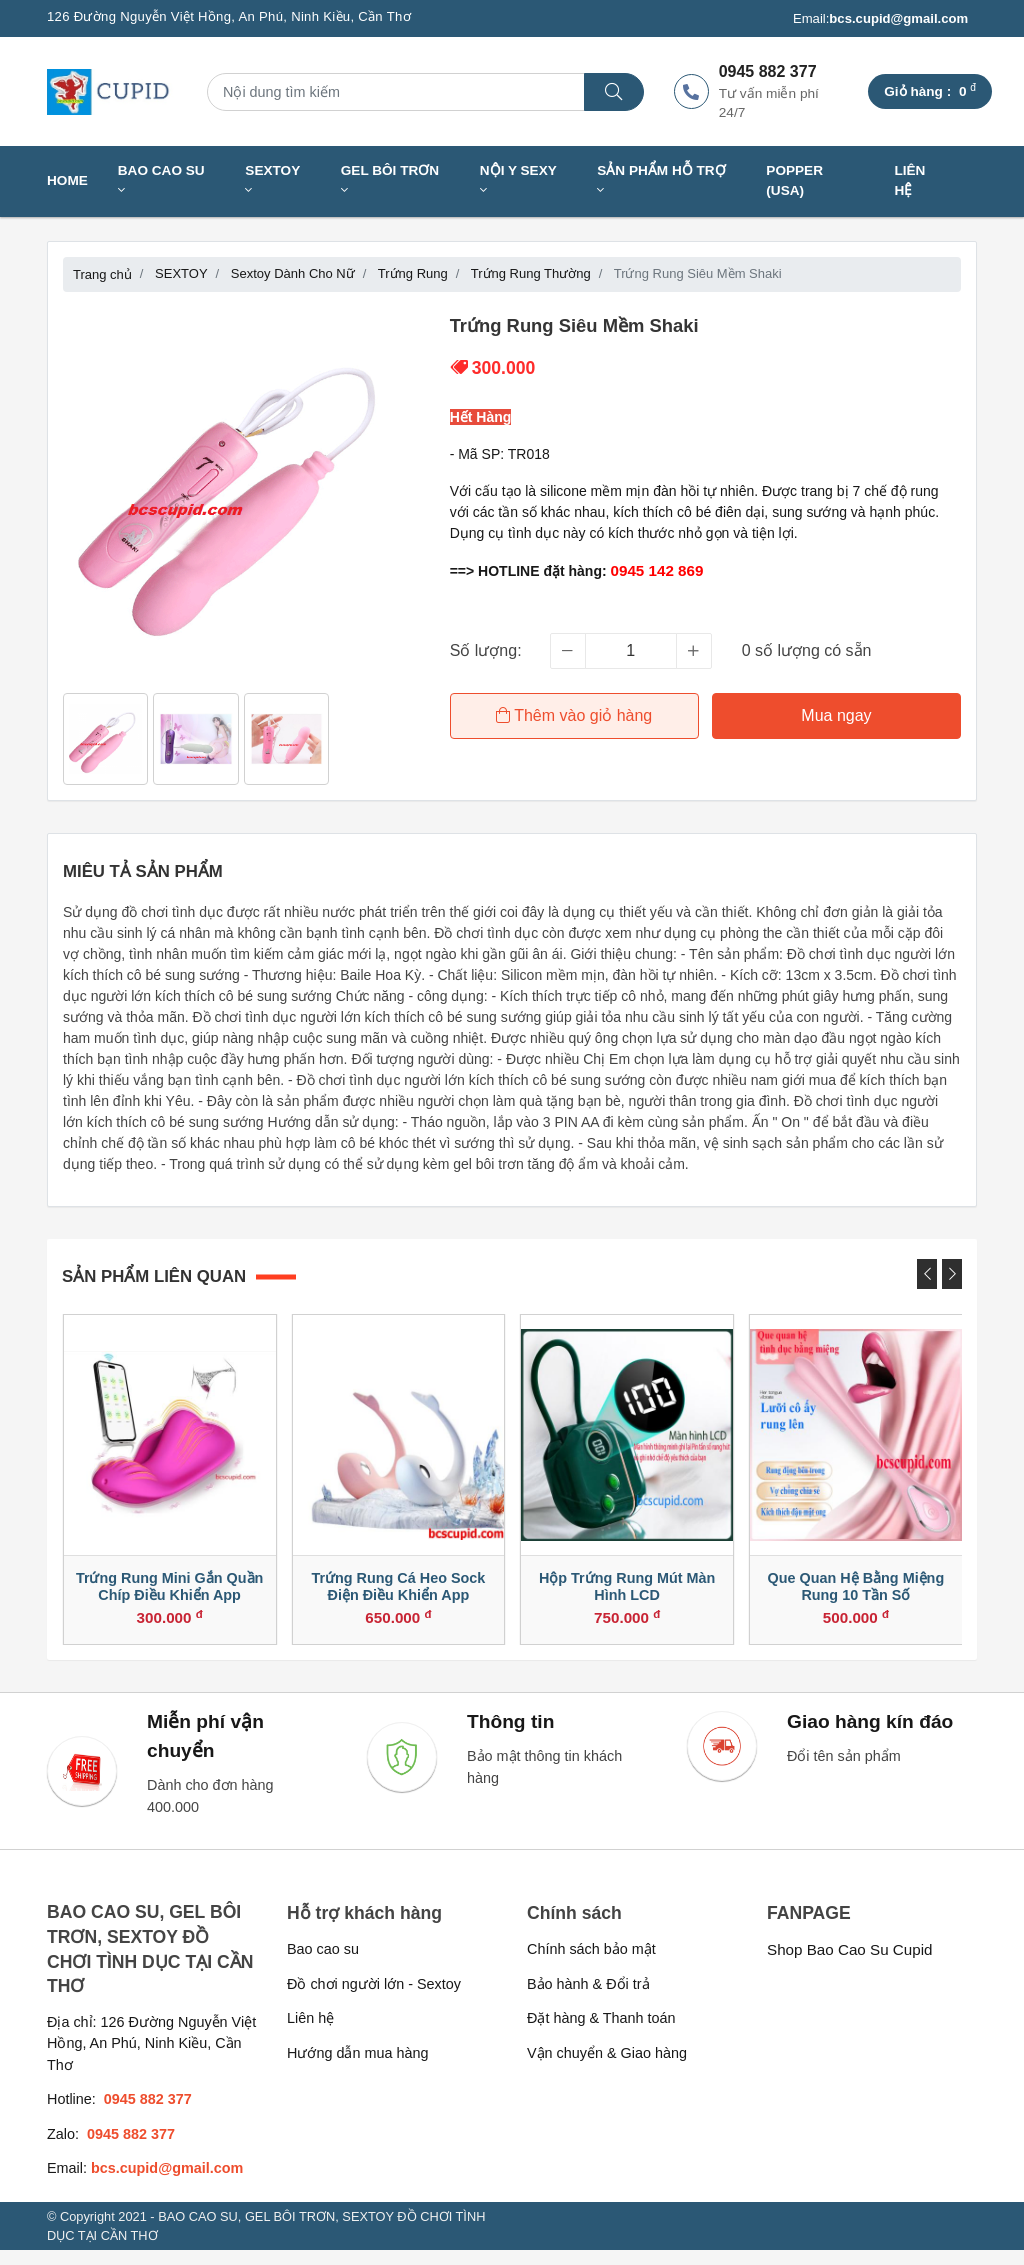  What do you see at coordinates (518, 180) in the screenshot?
I see `NỘI Y SEXY` at bounding box center [518, 180].